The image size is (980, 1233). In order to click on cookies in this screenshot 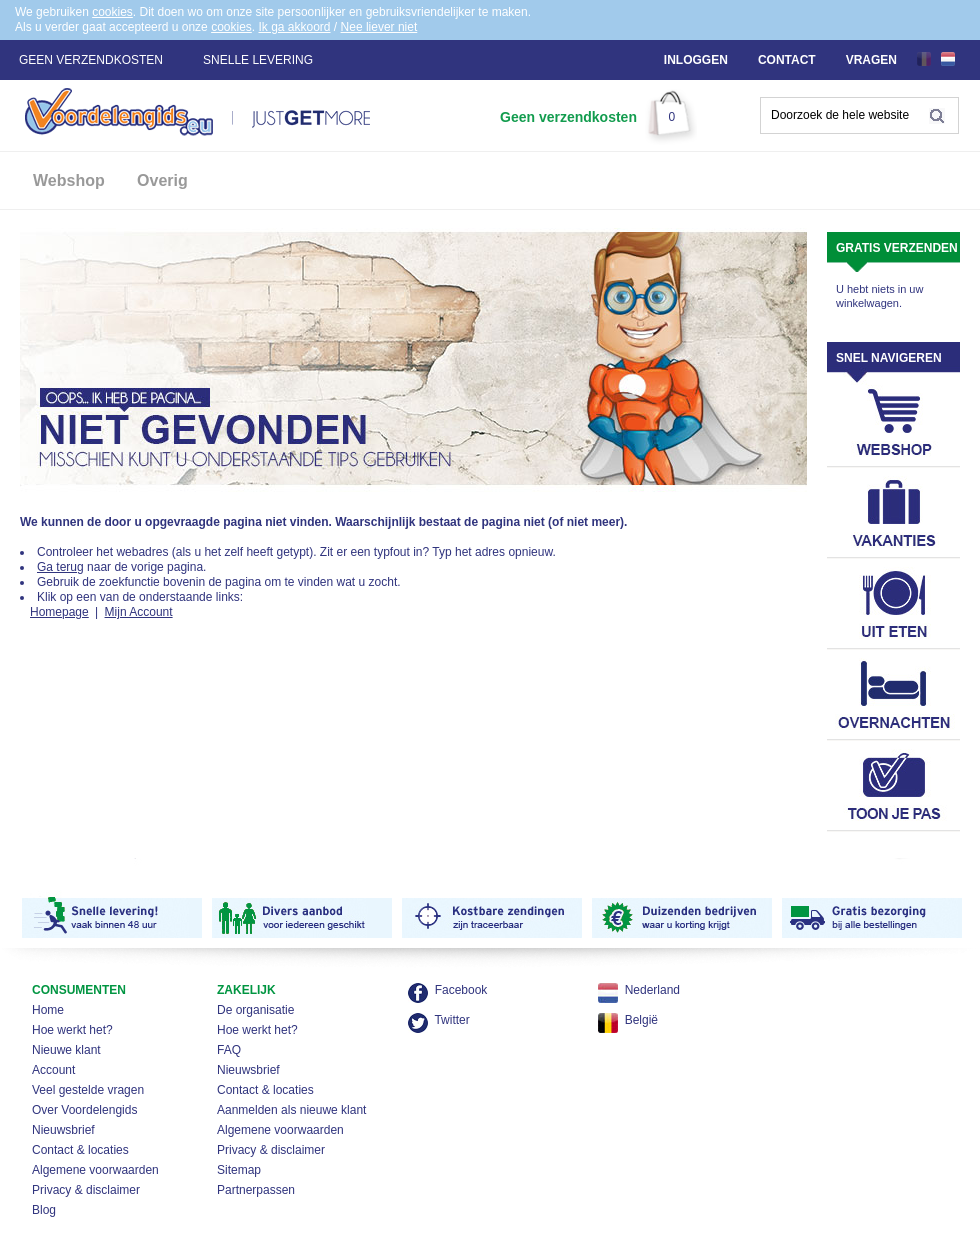, I will do `click(112, 12)`.